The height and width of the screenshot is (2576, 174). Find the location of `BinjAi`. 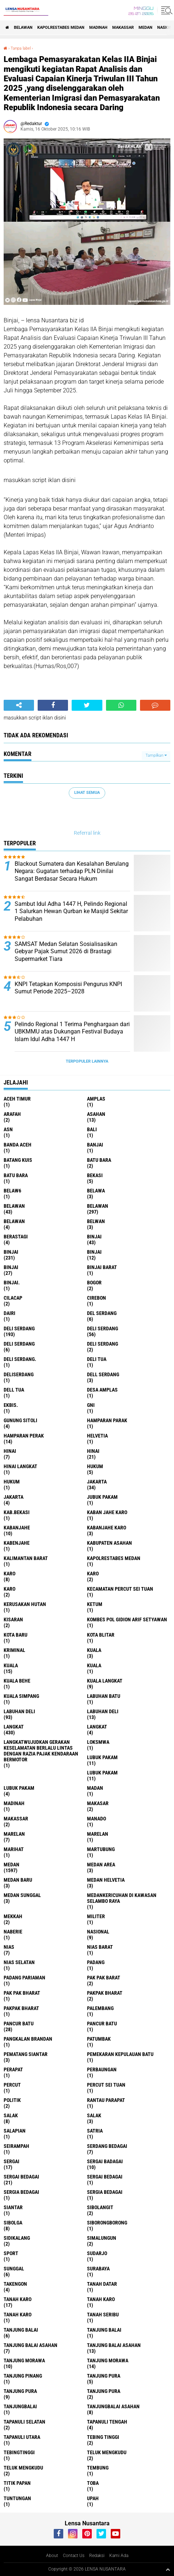

BinjAi is located at coordinates (94, 1252).